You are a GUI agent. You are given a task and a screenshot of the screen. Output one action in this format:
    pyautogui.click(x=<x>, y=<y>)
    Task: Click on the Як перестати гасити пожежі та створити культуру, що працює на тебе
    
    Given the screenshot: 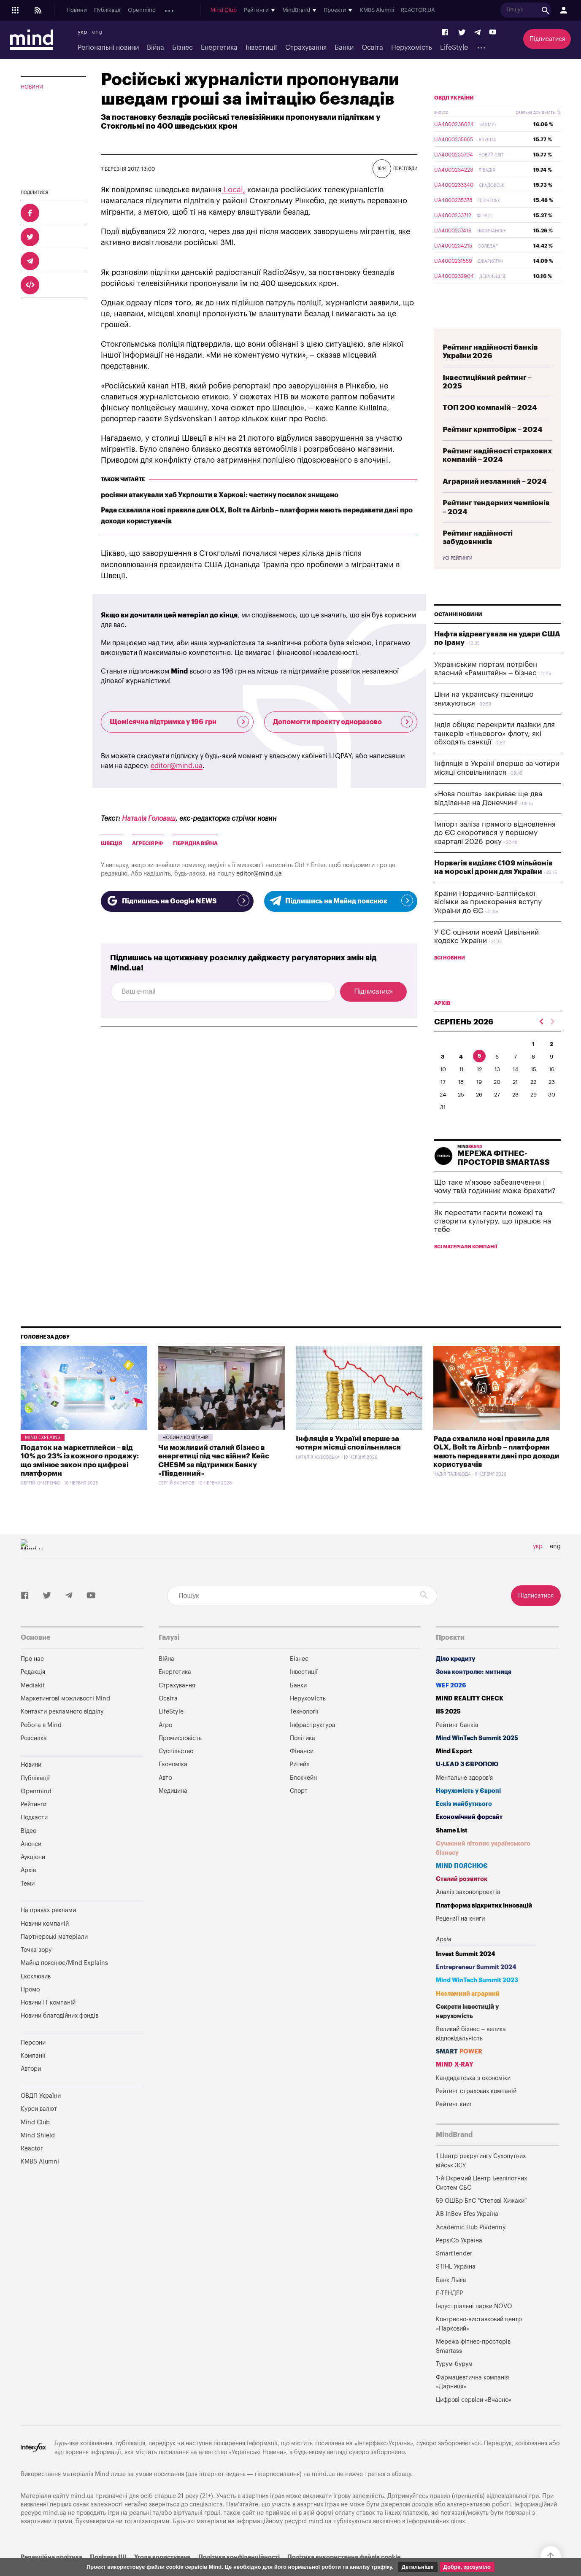 What is the action you would take?
    pyautogui.click(x=492, y=1241)
    